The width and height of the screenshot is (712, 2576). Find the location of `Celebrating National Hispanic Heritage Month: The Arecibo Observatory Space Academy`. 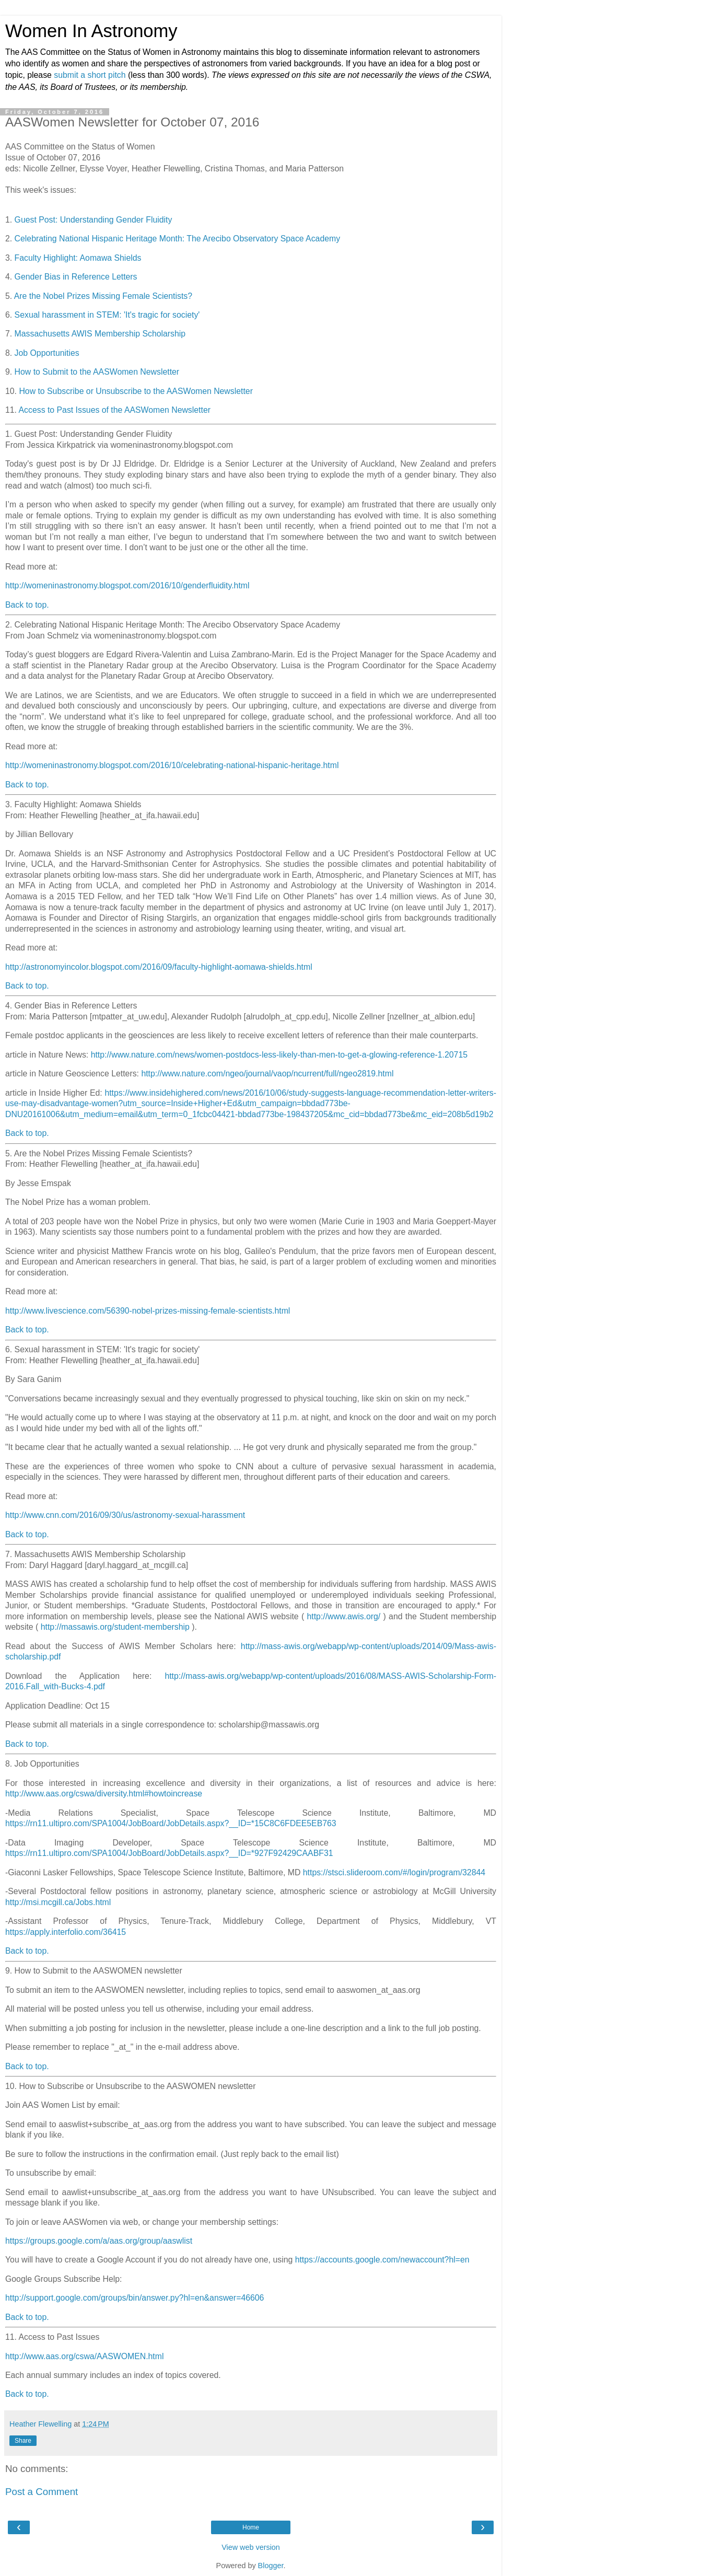

Celebrating National Hispanic Heritage Month: The Arecibo Observatory Space Academy is located at coordinates (178, 238).